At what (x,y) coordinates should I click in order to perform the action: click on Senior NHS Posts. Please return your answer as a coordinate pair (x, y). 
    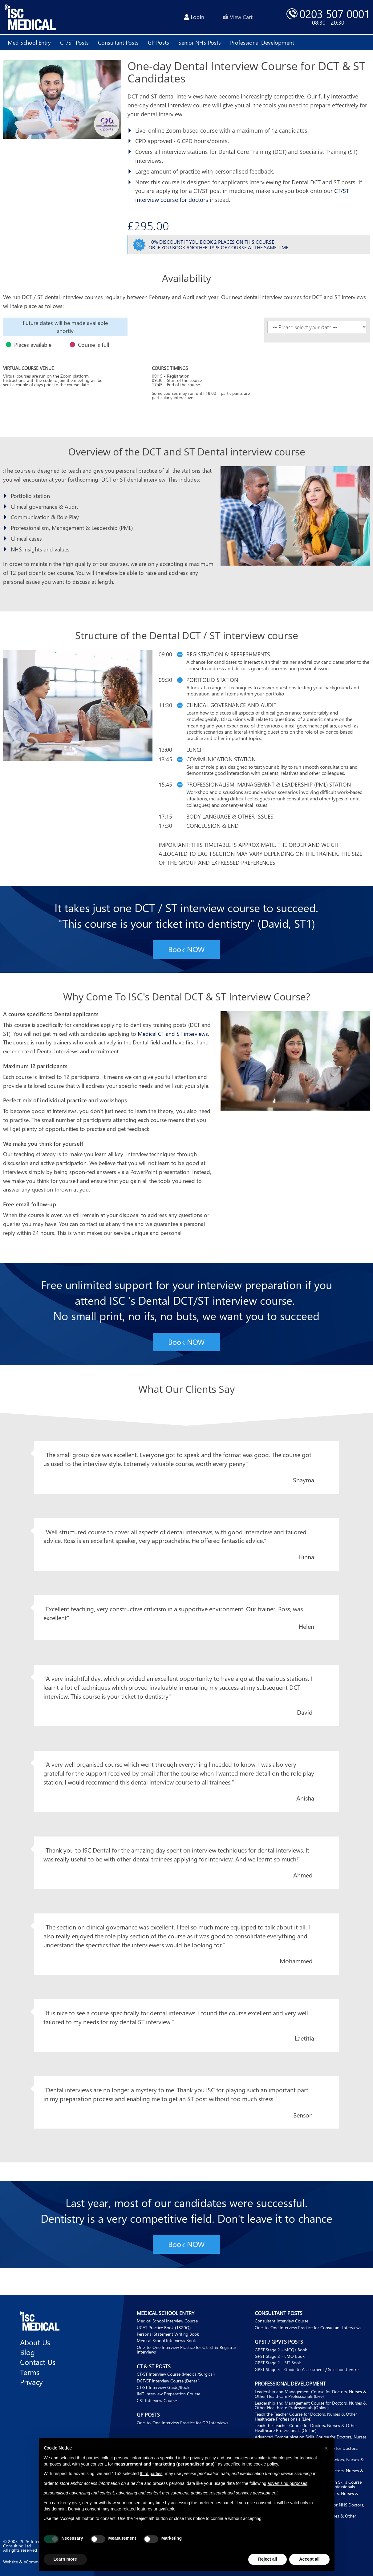
    Looking at the image, I should click on (199, 42).